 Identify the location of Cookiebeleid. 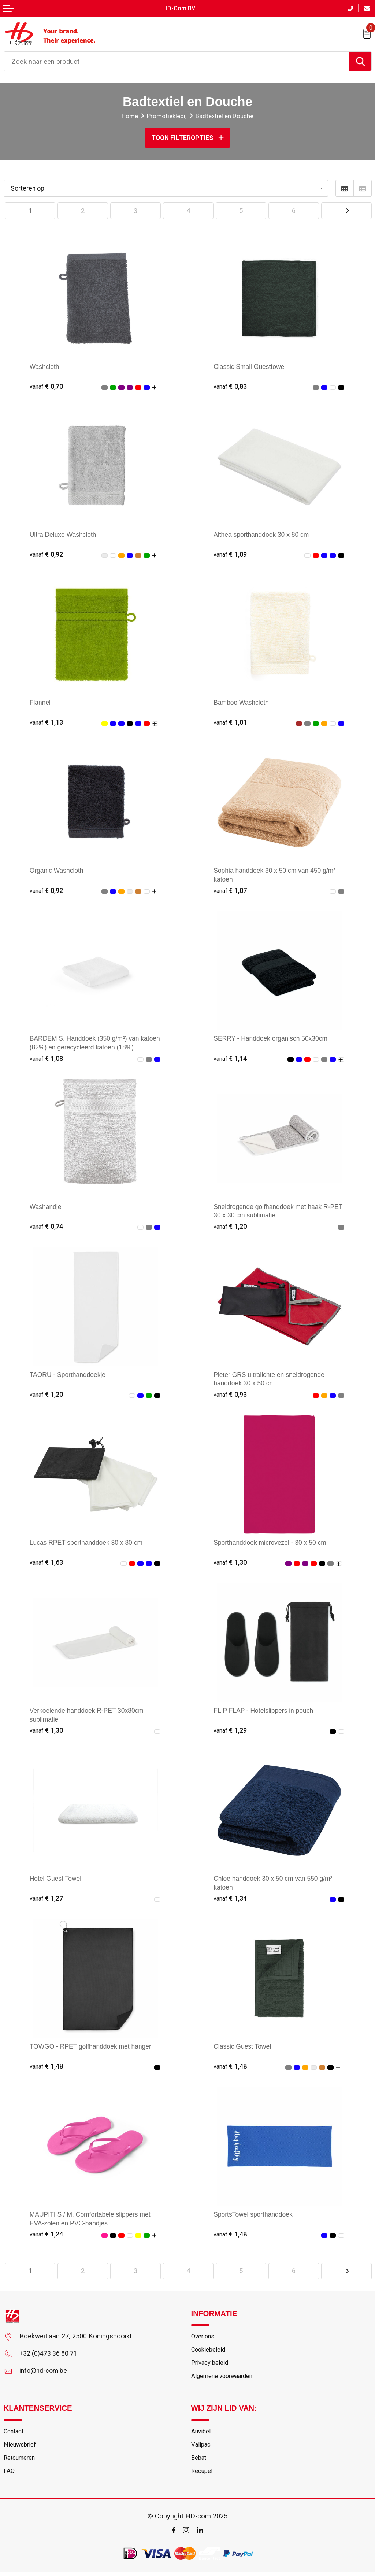
(209, 2351).